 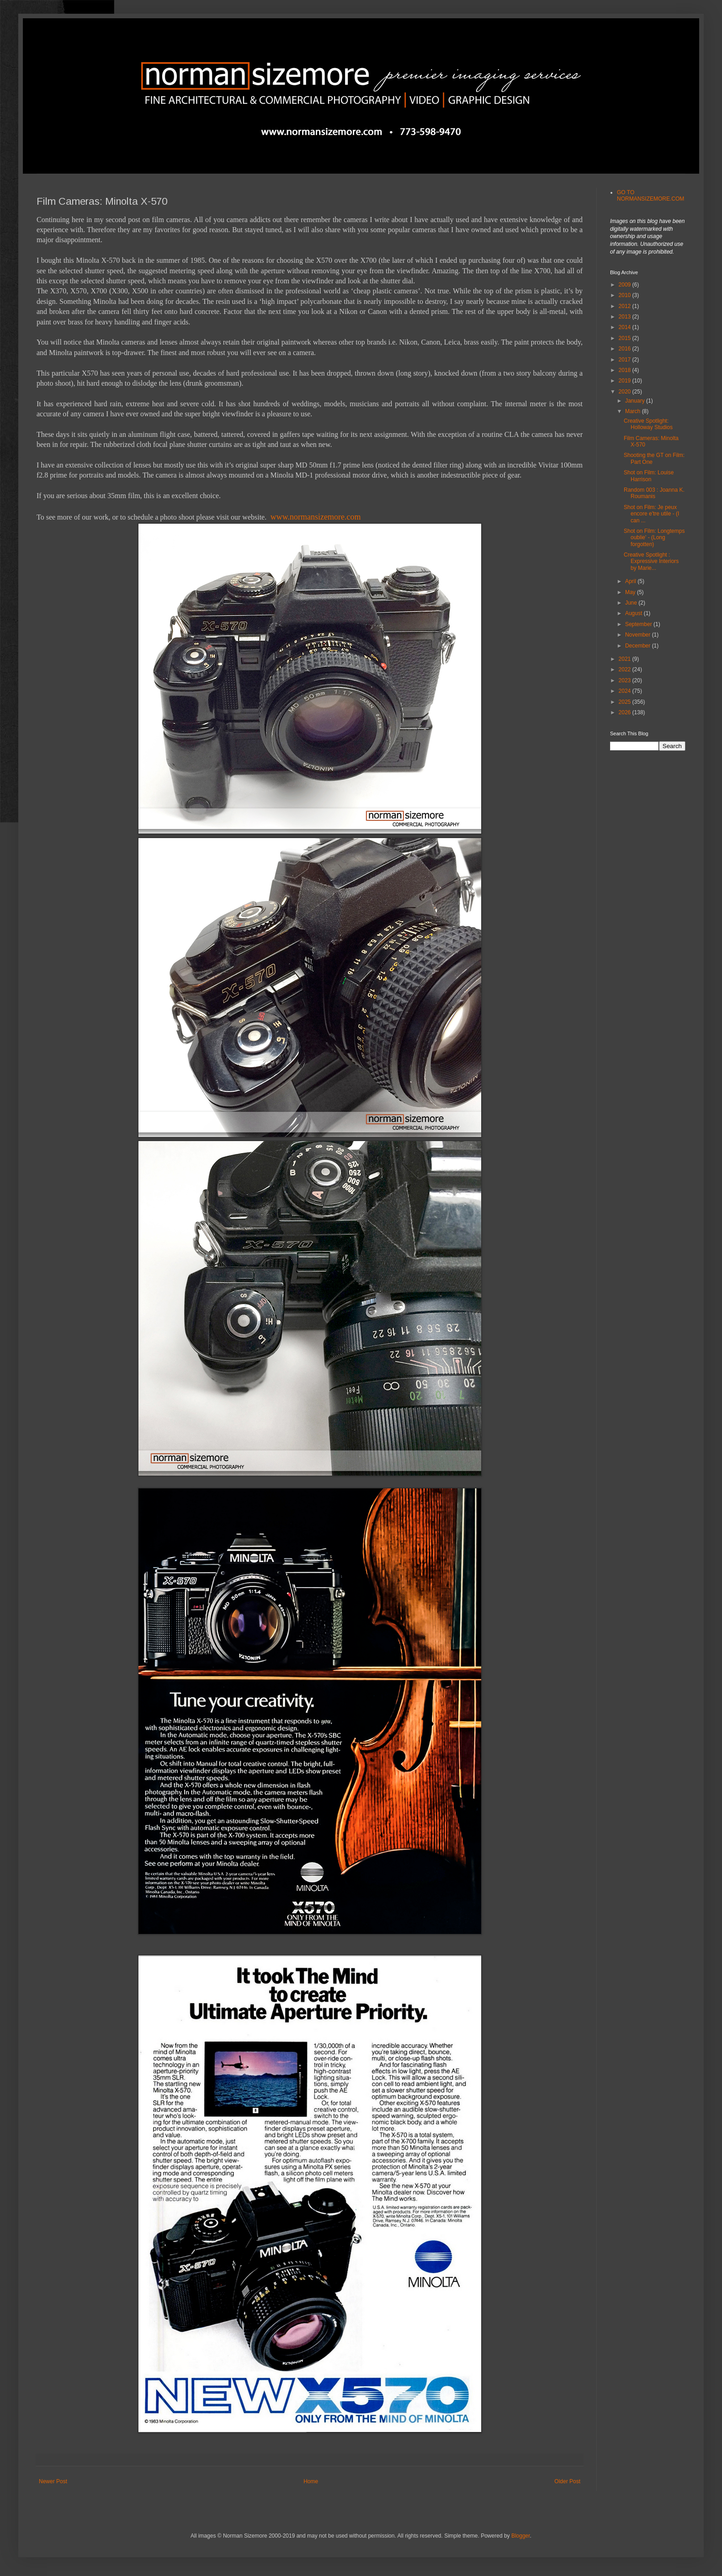 I want to click on 2014, so click(x=625, y=327).